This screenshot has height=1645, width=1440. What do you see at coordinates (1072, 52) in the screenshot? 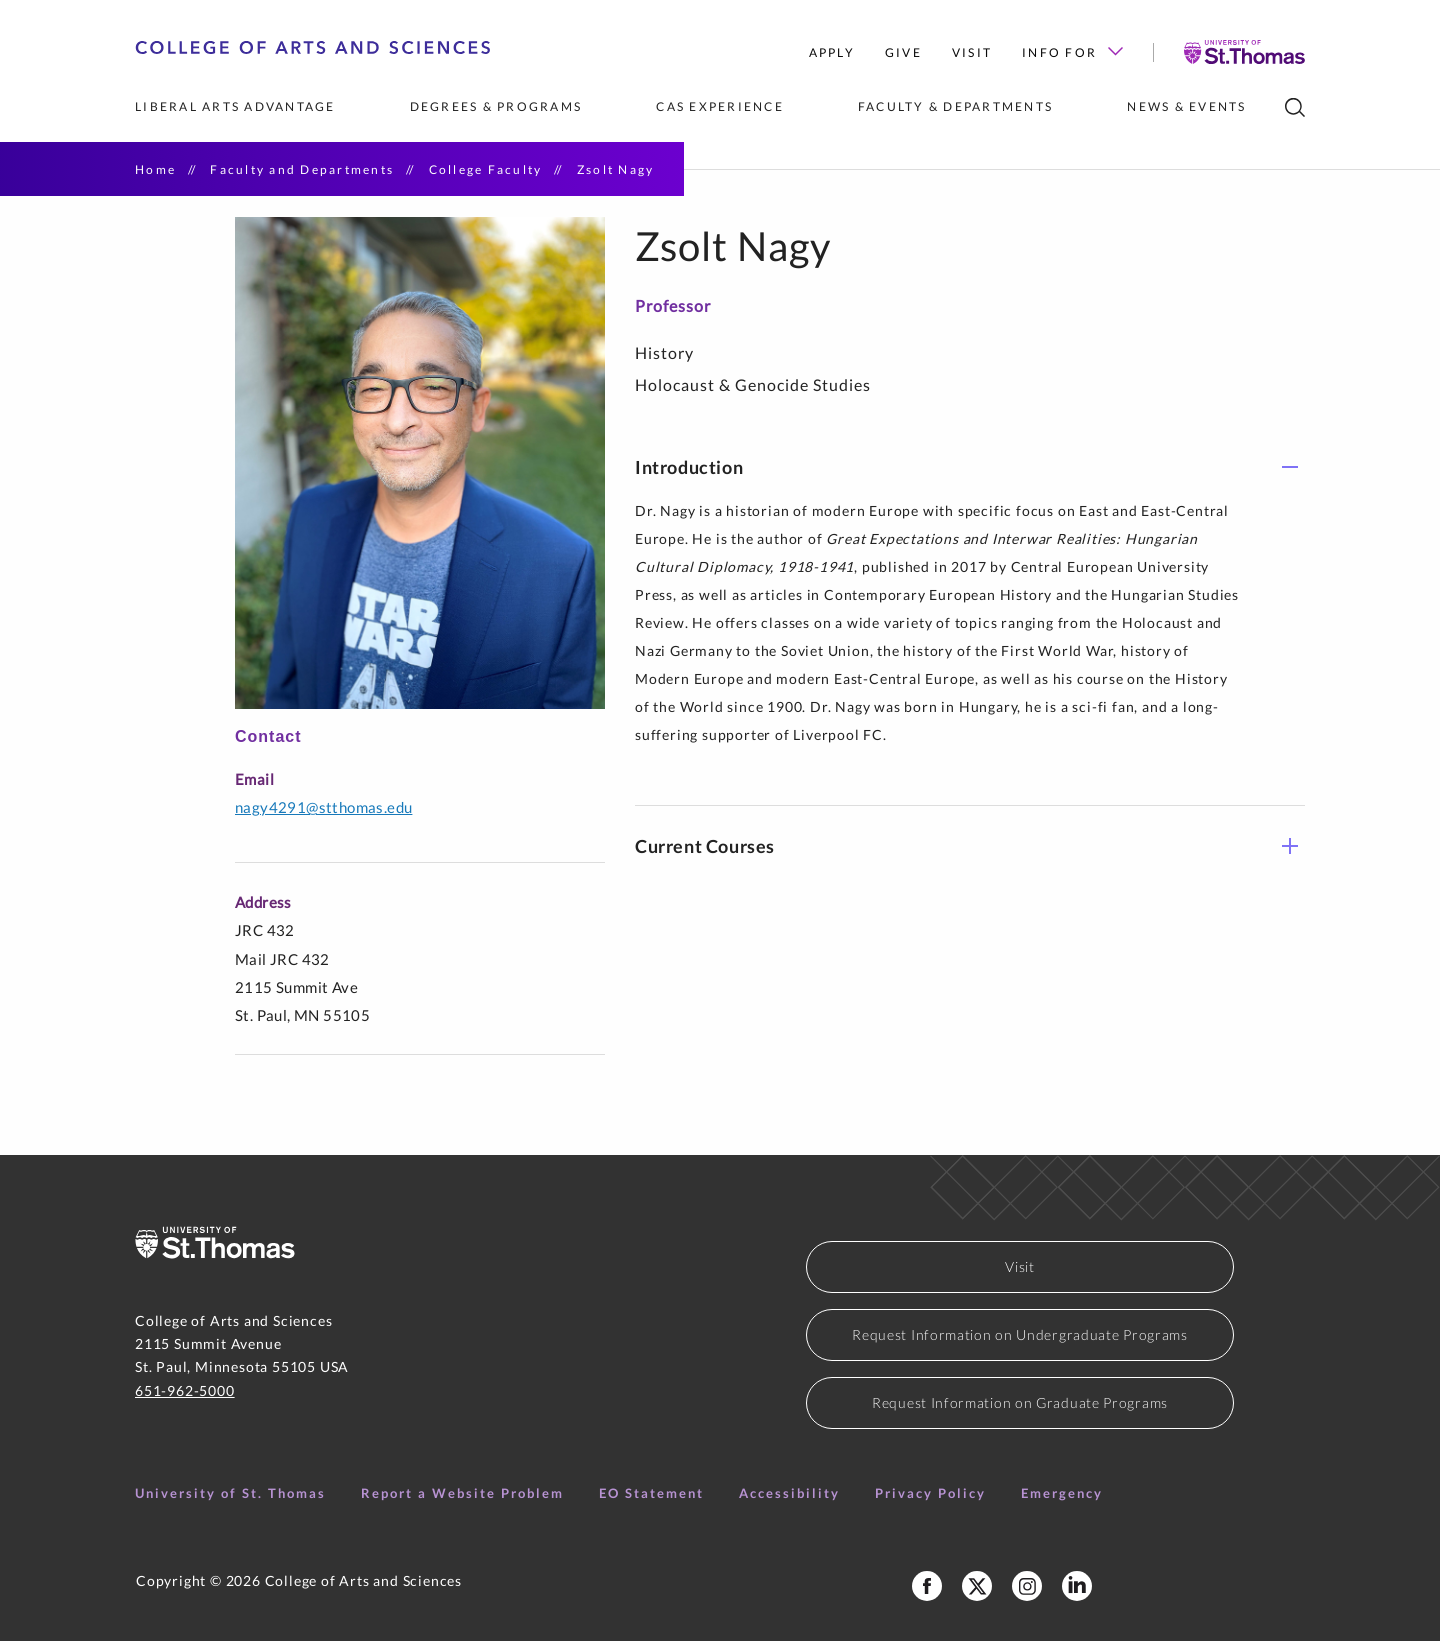
I see `Info for` at bounding box center [1072, 52].